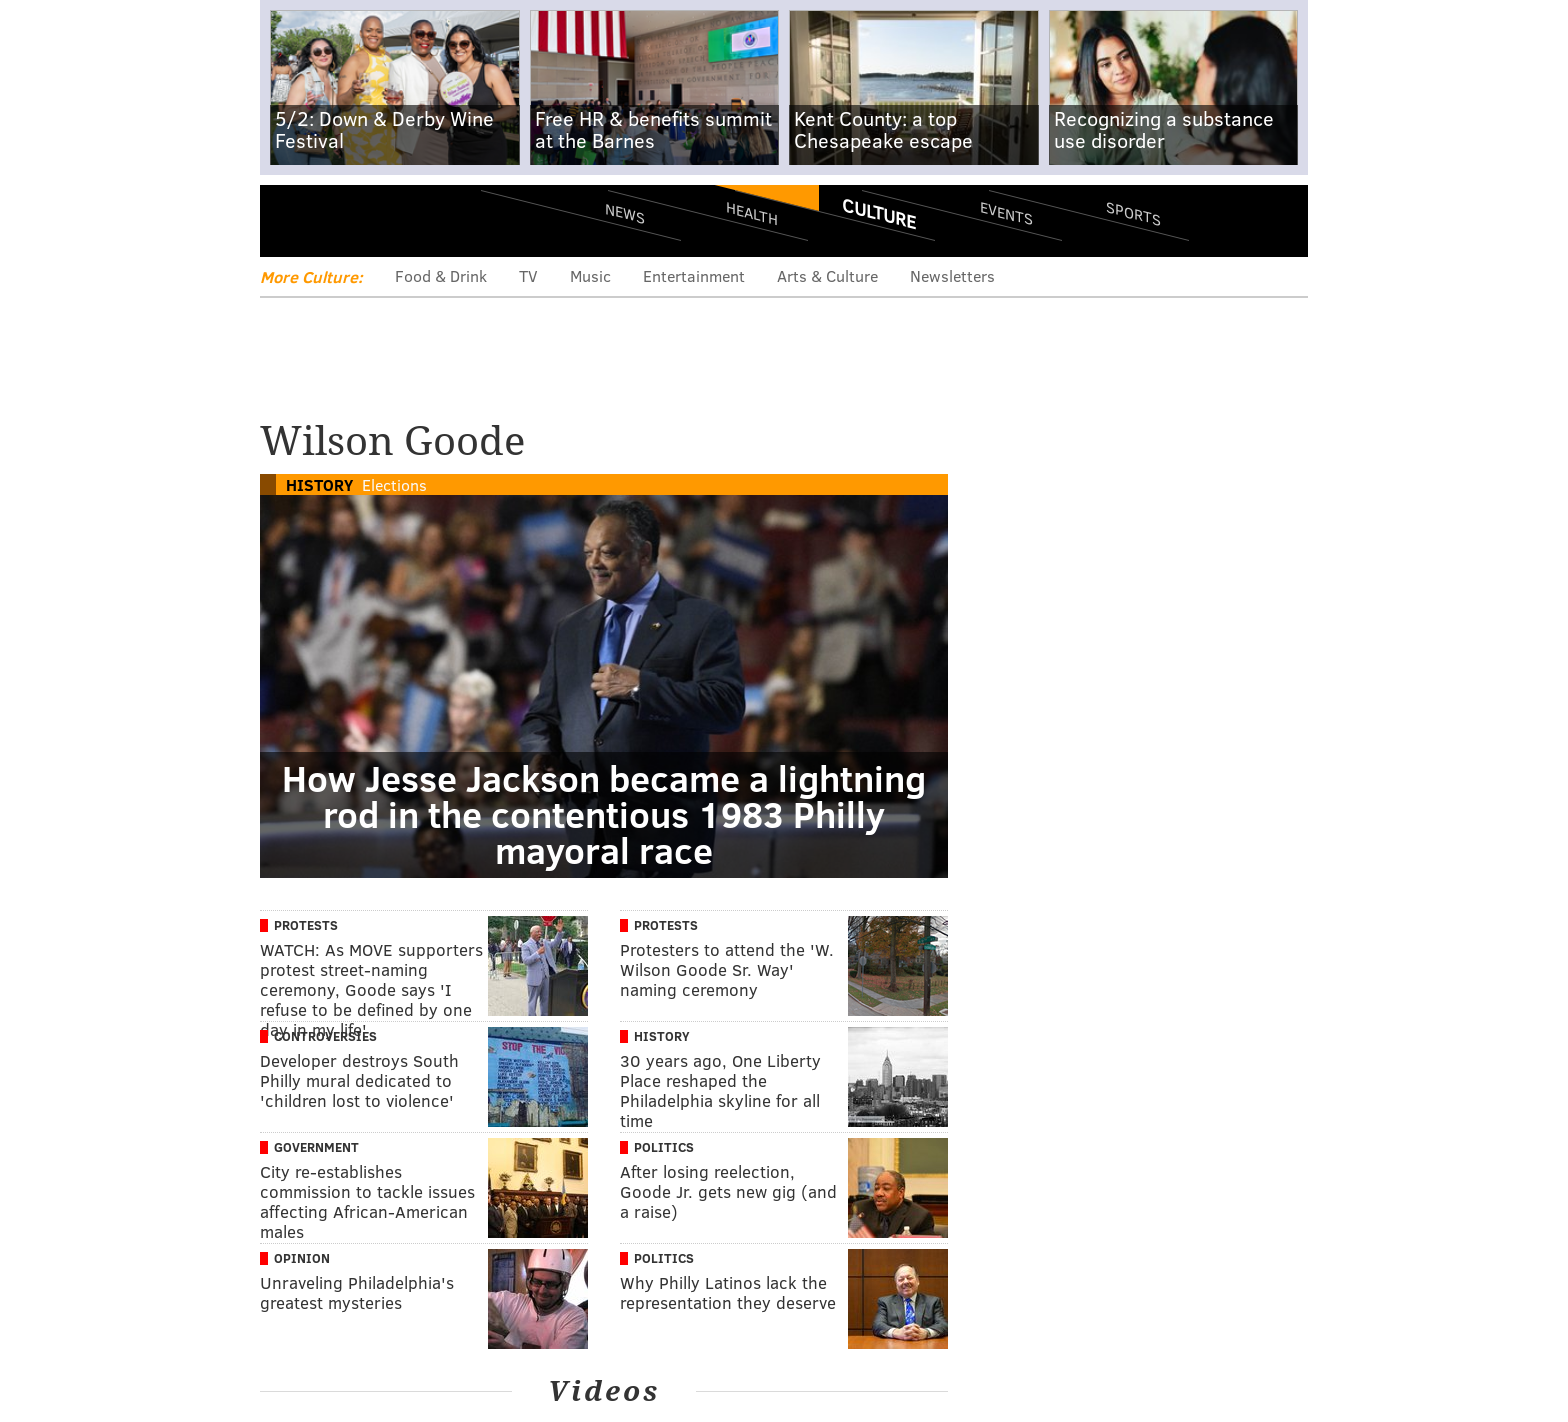 The width and height of the screenshot is (1568, 1422). What do you see at coordinates (325, 1036) in the screenshot?
I see `Controversies` at bounding box center [325, 1036].